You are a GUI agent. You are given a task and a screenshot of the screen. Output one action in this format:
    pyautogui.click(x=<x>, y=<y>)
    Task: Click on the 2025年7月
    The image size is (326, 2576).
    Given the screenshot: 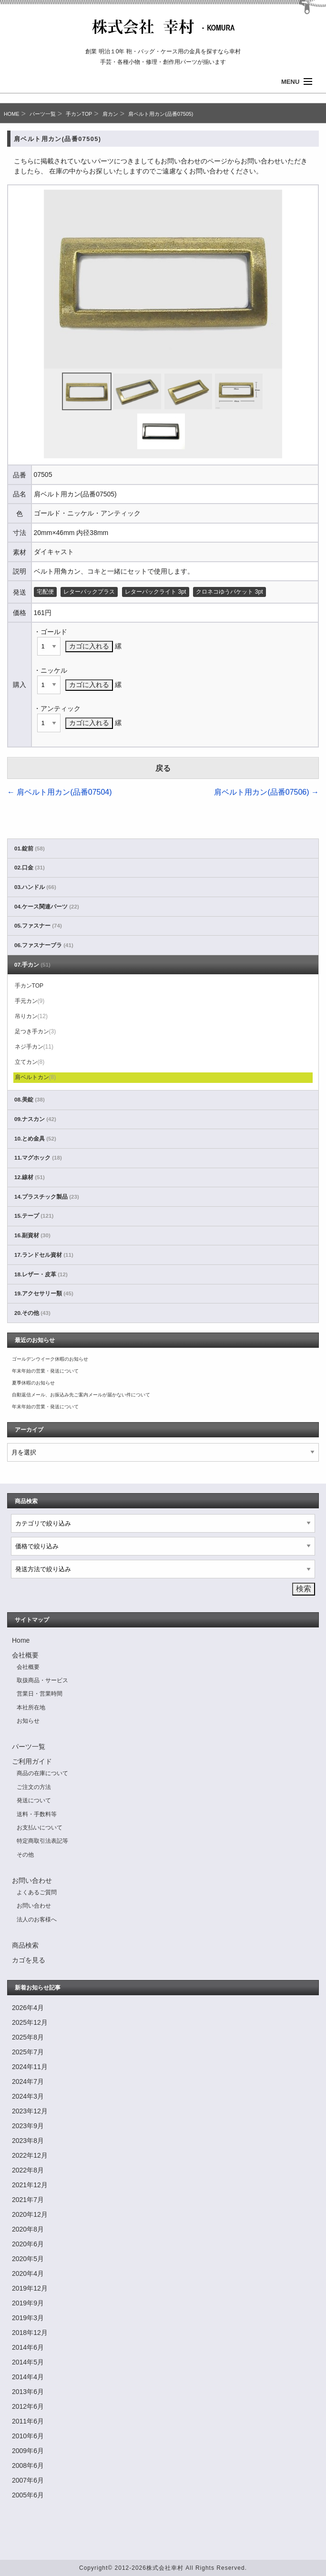 What is the action you would take?
    pyautogui.click(x=28, y=2052)
    